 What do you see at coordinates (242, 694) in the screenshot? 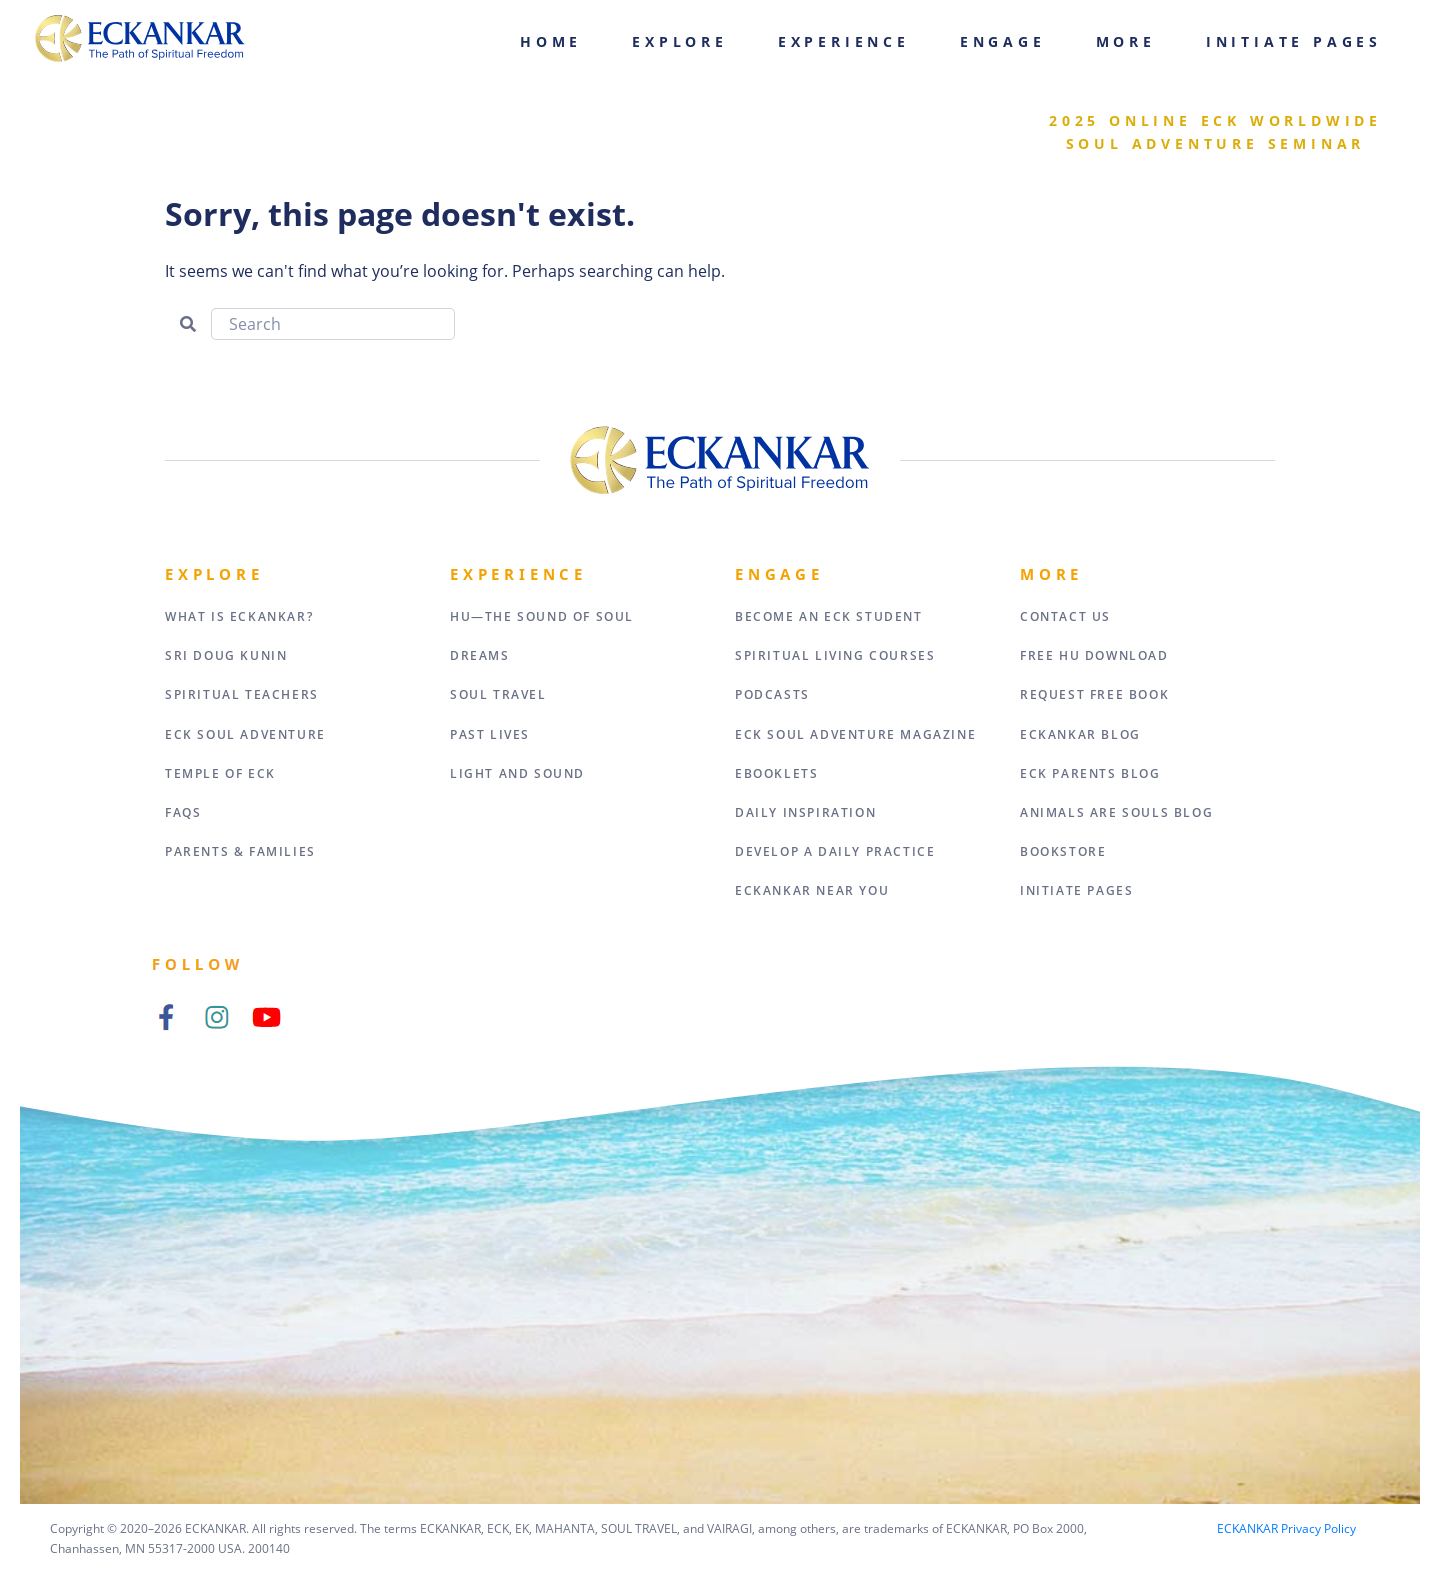
I see `Spiritual Teachers` at bounding box center [242, 694].